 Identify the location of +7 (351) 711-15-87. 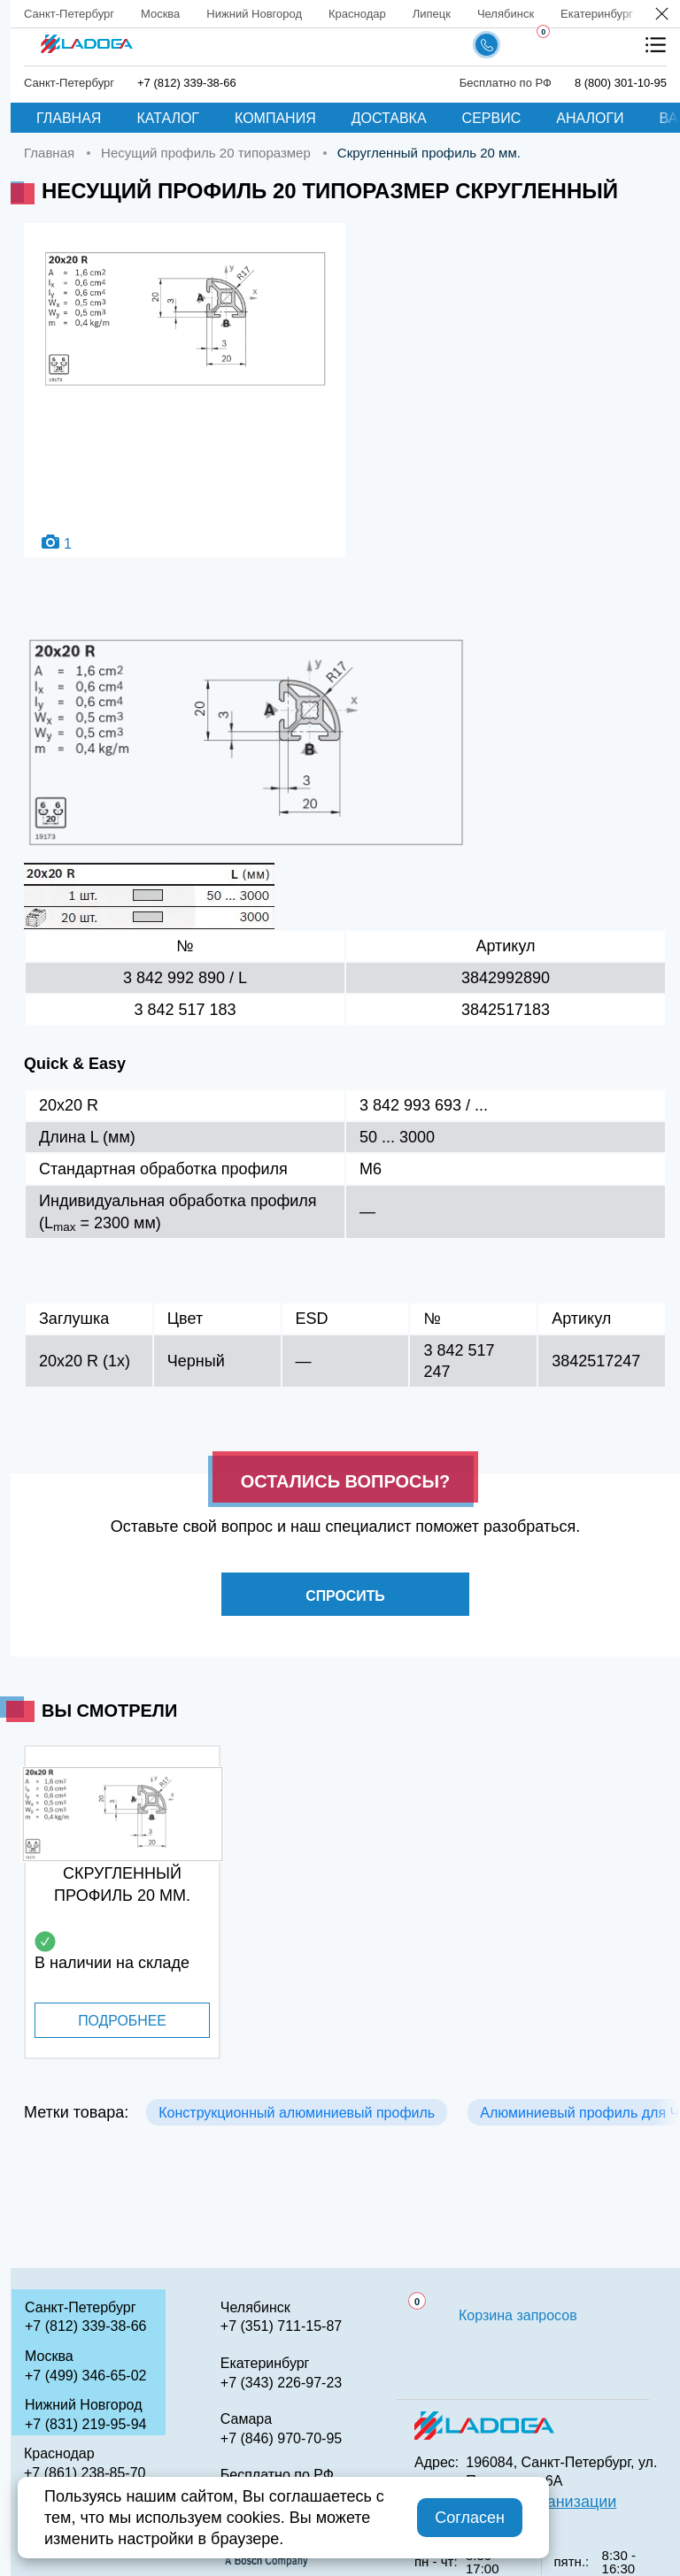
(281, 2326).